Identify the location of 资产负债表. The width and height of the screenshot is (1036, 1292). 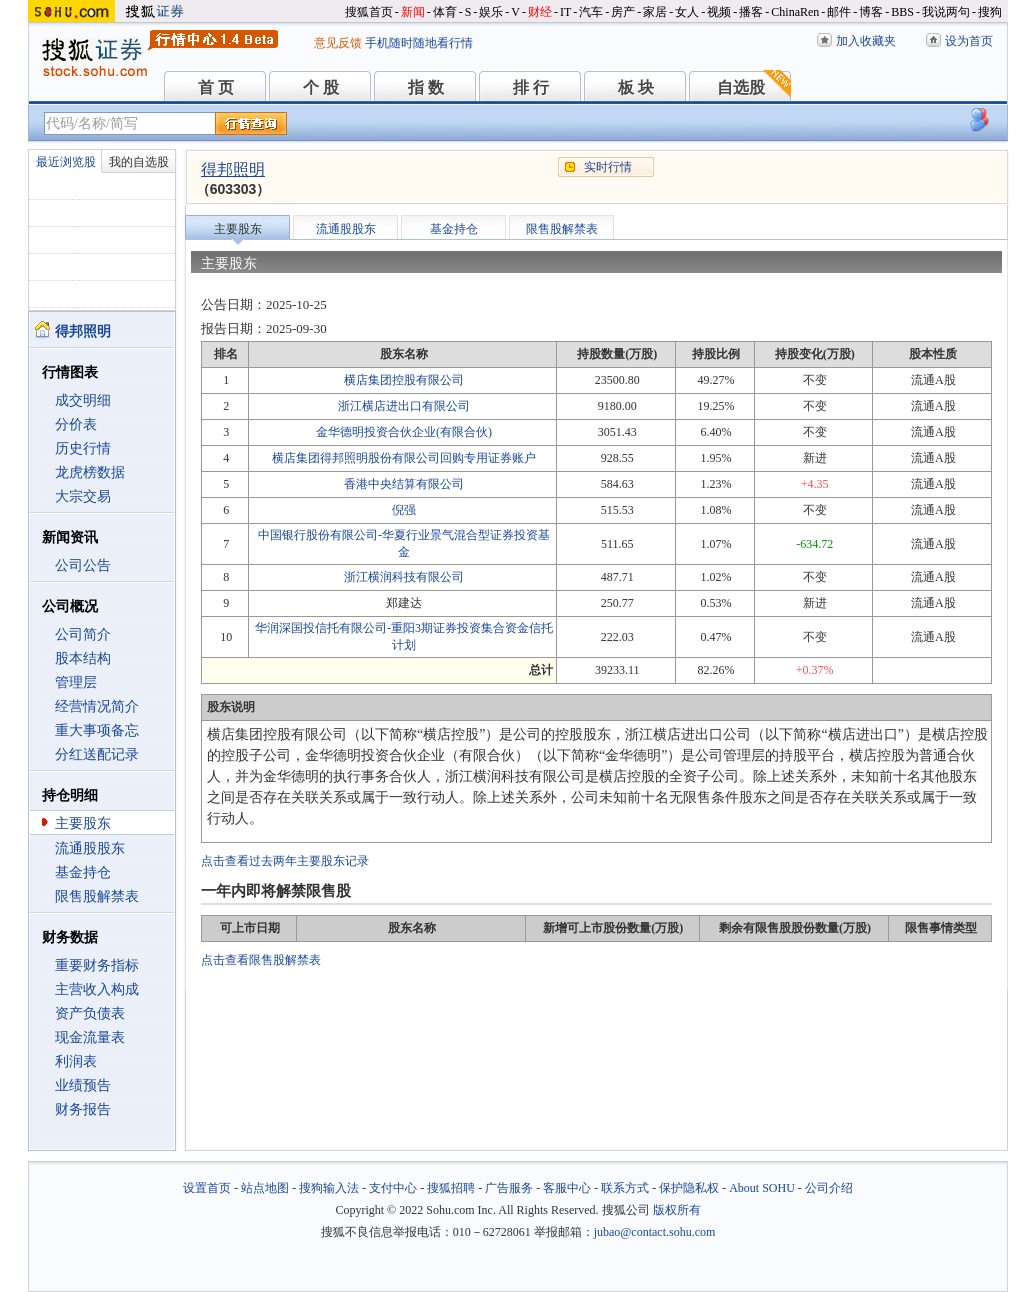
(90, 1013).